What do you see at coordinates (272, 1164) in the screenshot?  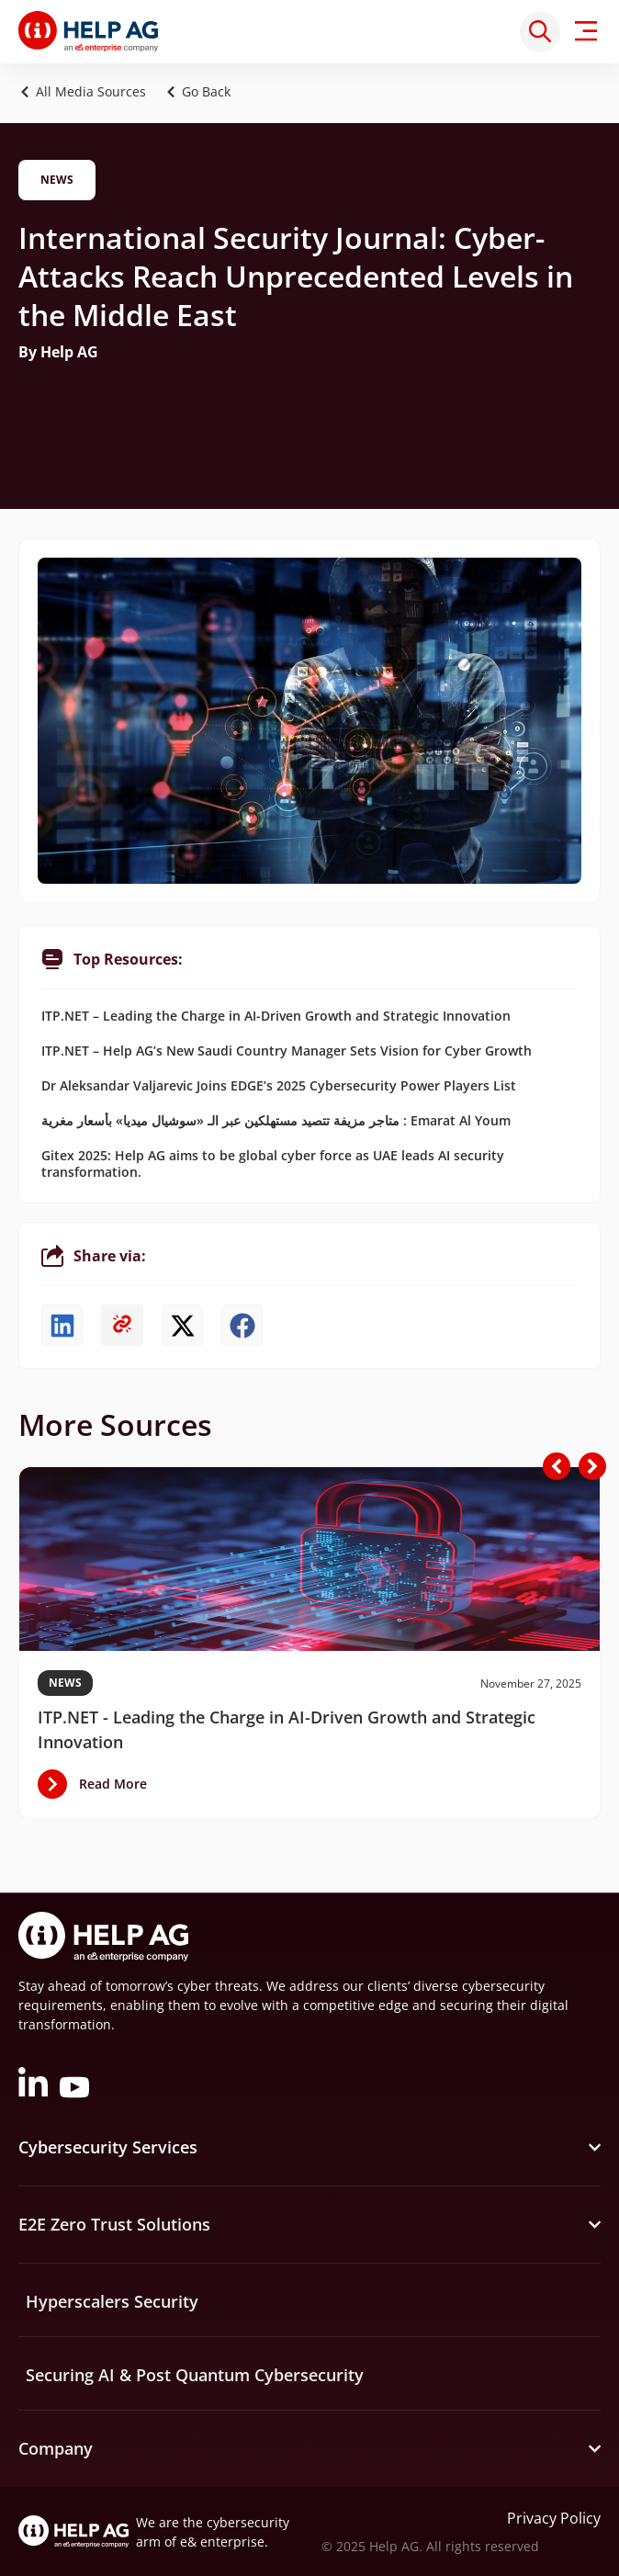 I see `Gitex 2025: Help AG aims to be global cyber force as UAE leads AI security transformation.` at bounding box center [272, 1164].